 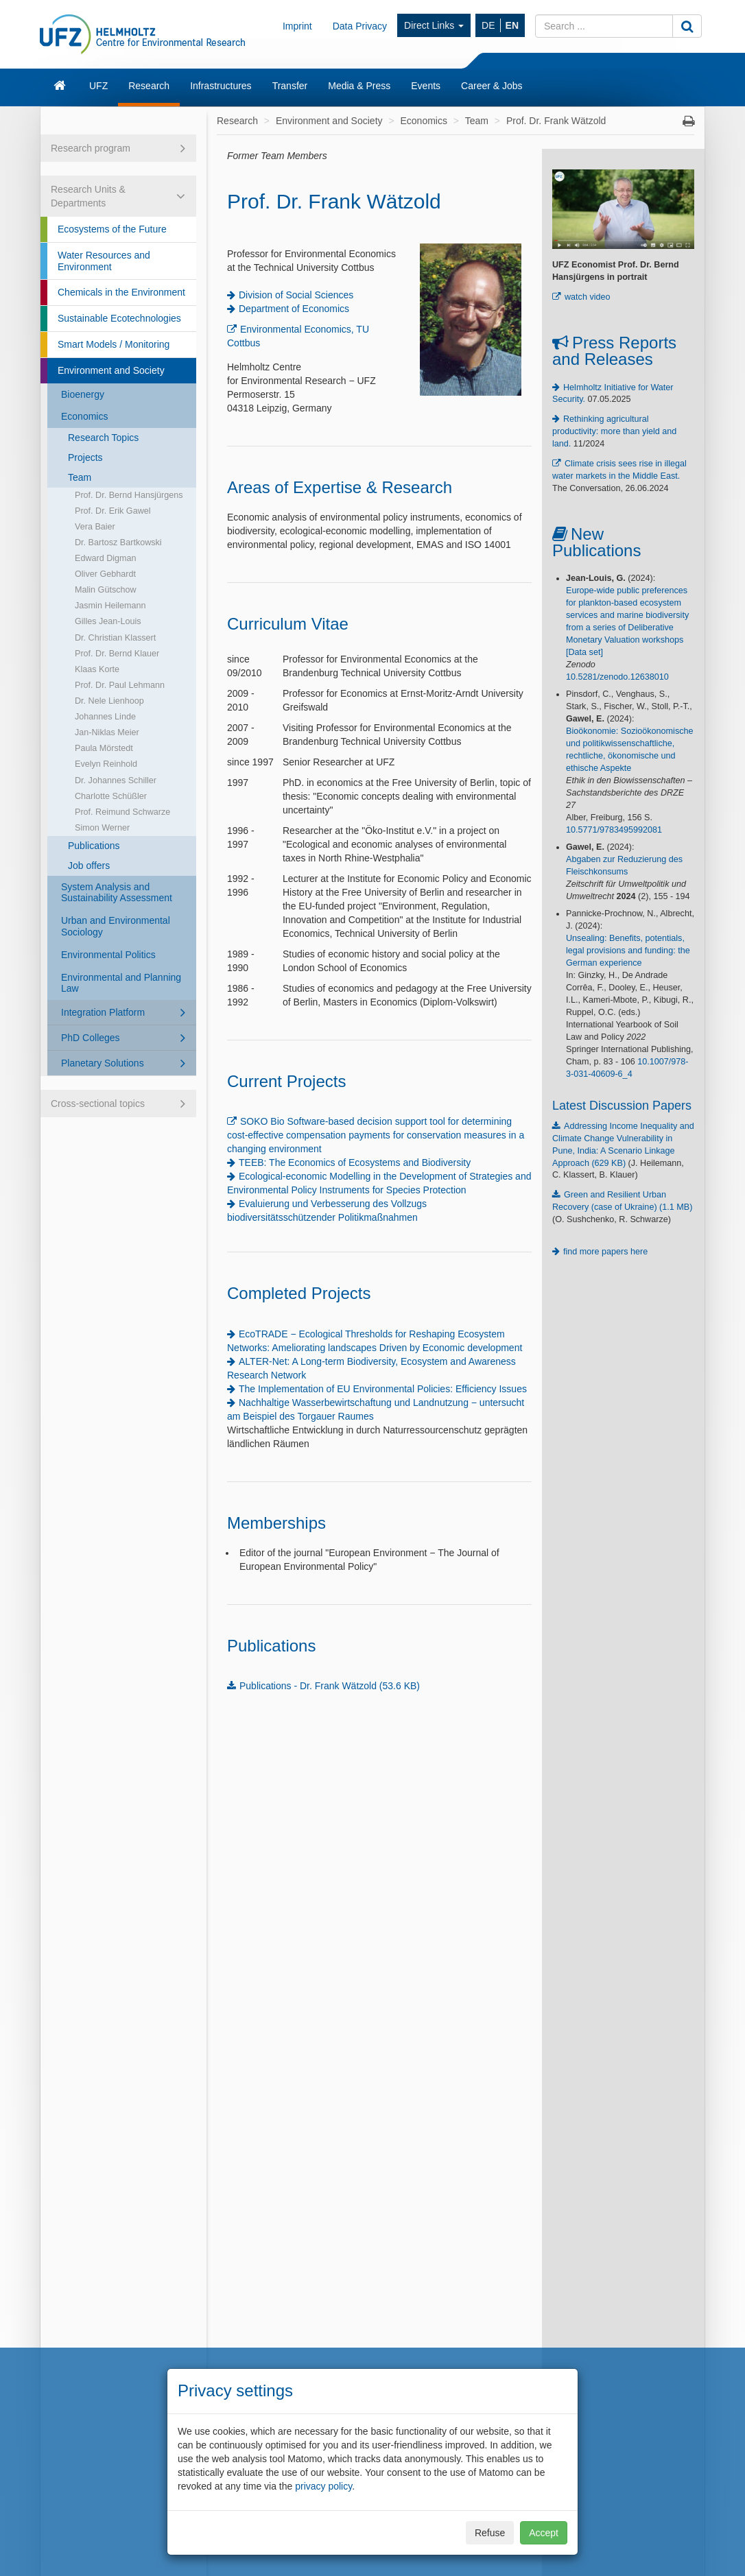 What do you see at coordinates (294, 308) in the screenshot?
I see `Department of Economics` at bounding box center [294, 308].